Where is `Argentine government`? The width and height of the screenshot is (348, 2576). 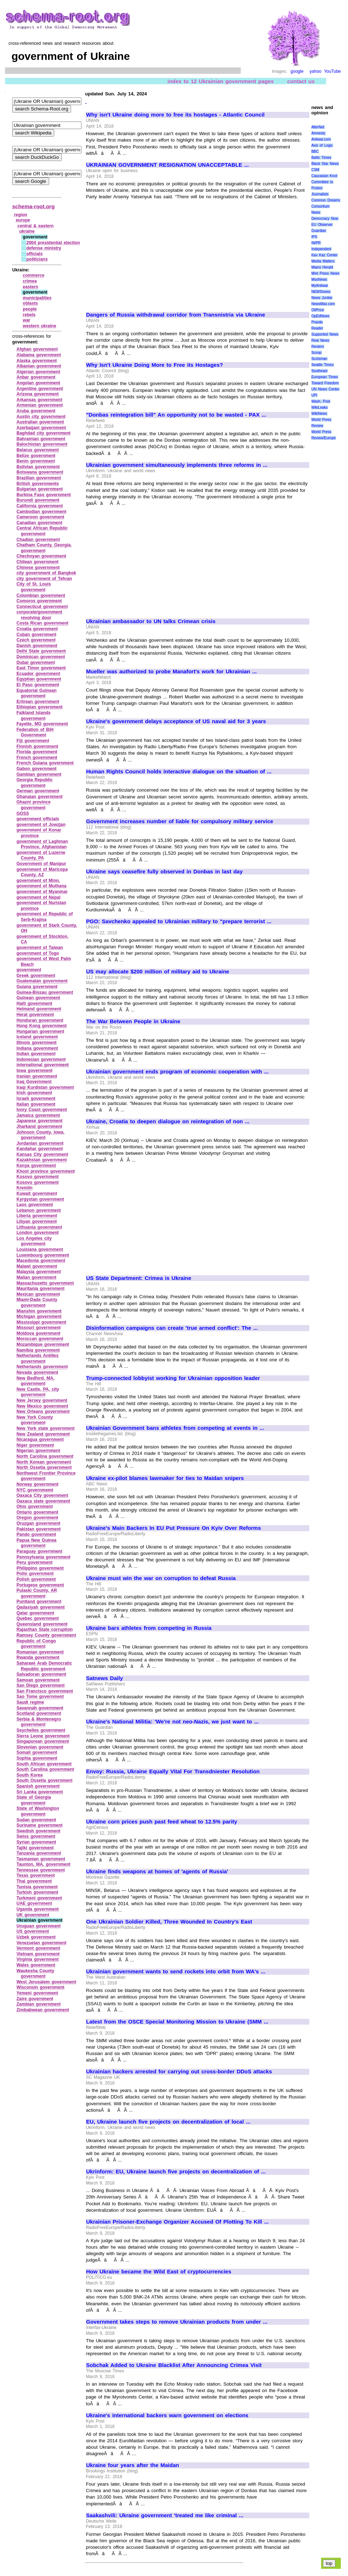 Argentine government is located at coordinates (40, 388).